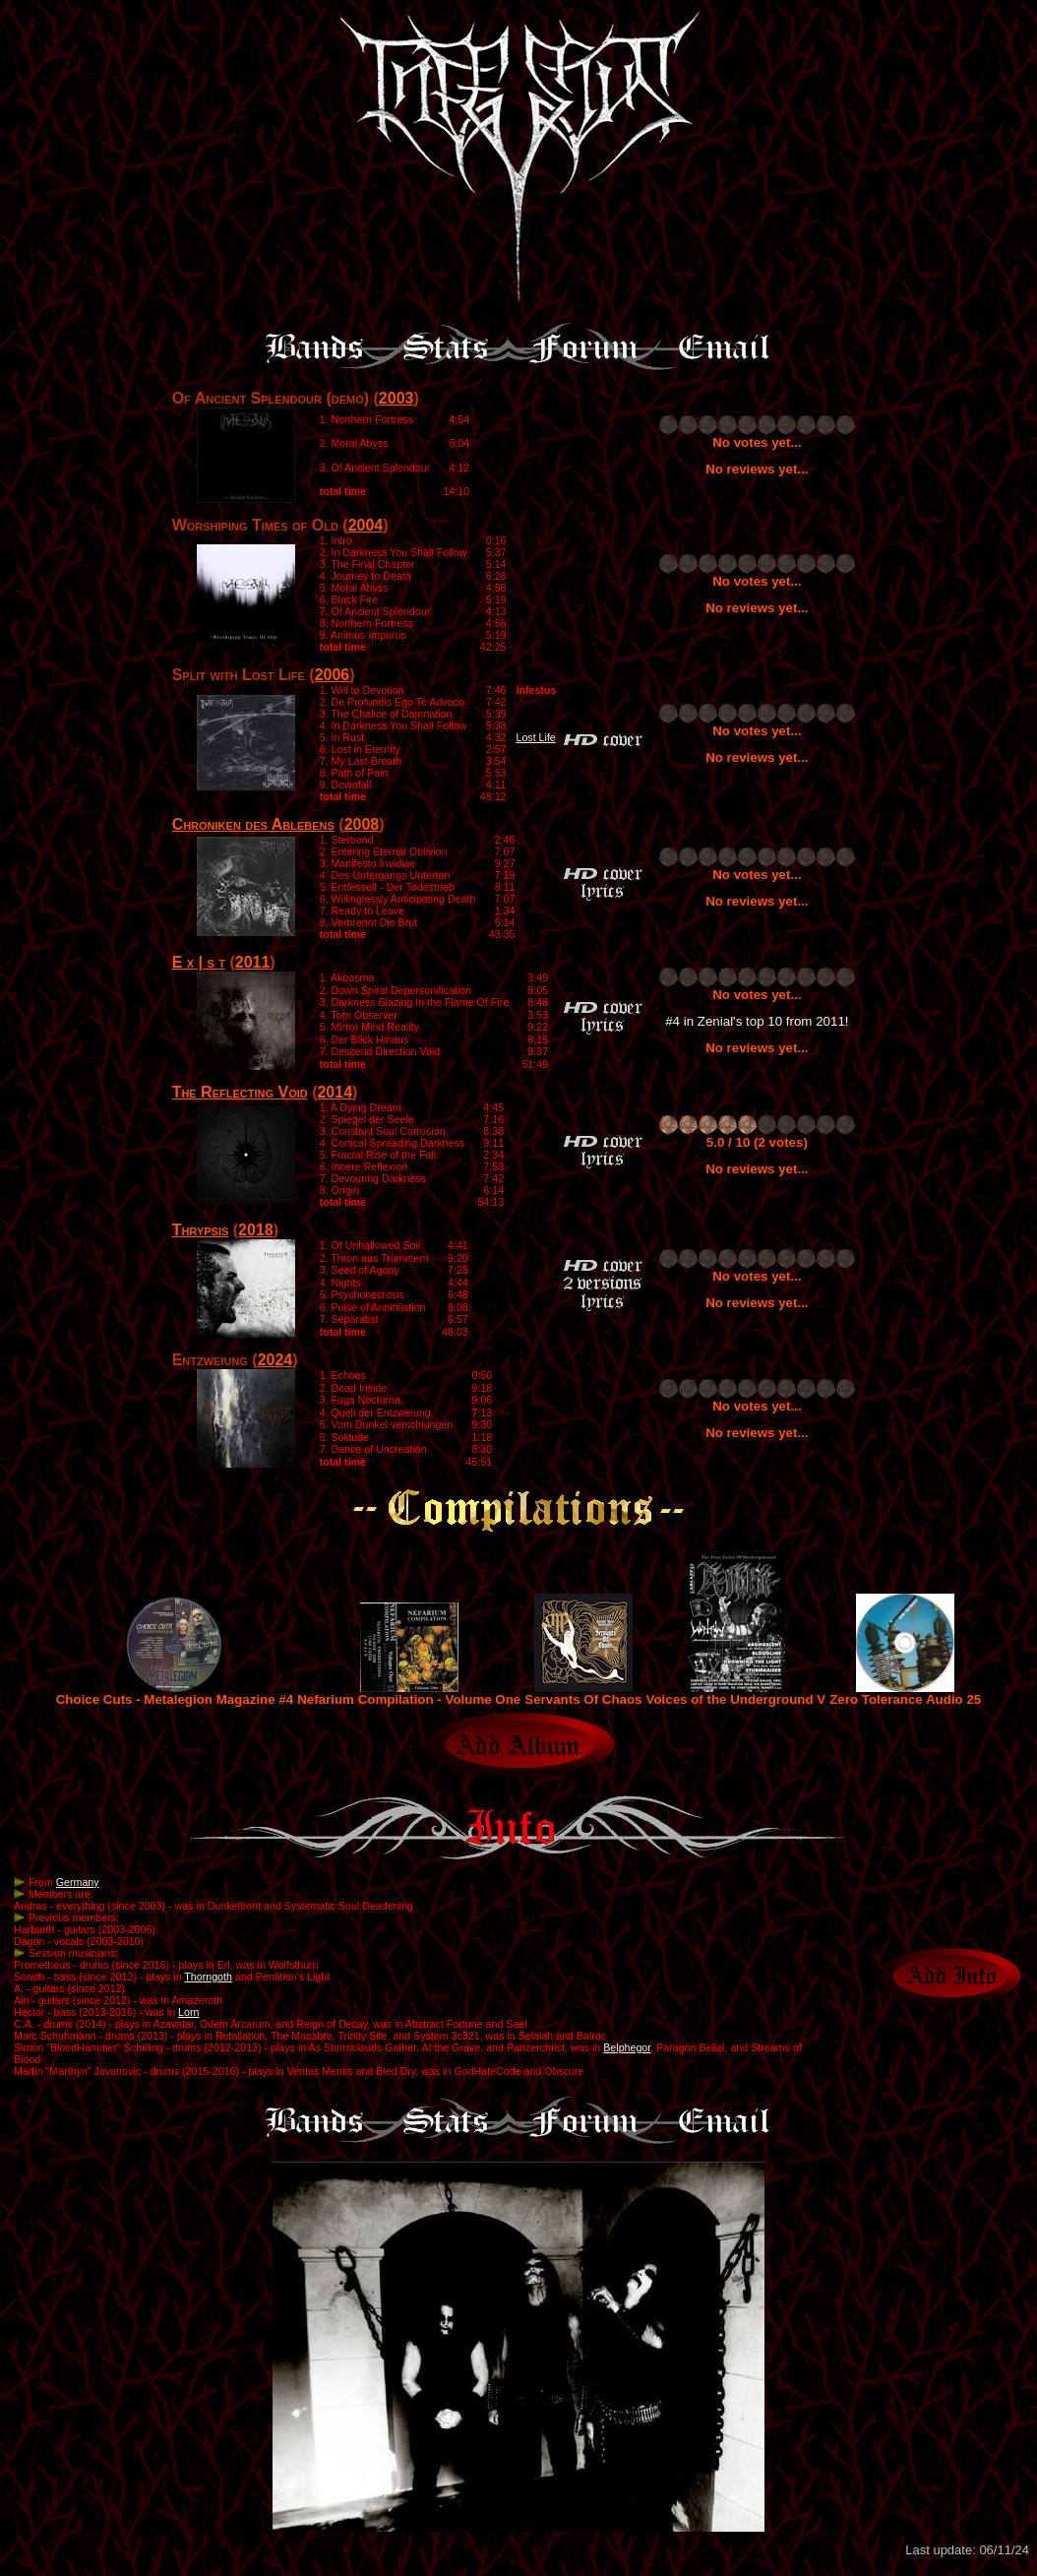 The width and height of the screenshot is (1037, 2576). I want to click on 2008, so click(362, 824).